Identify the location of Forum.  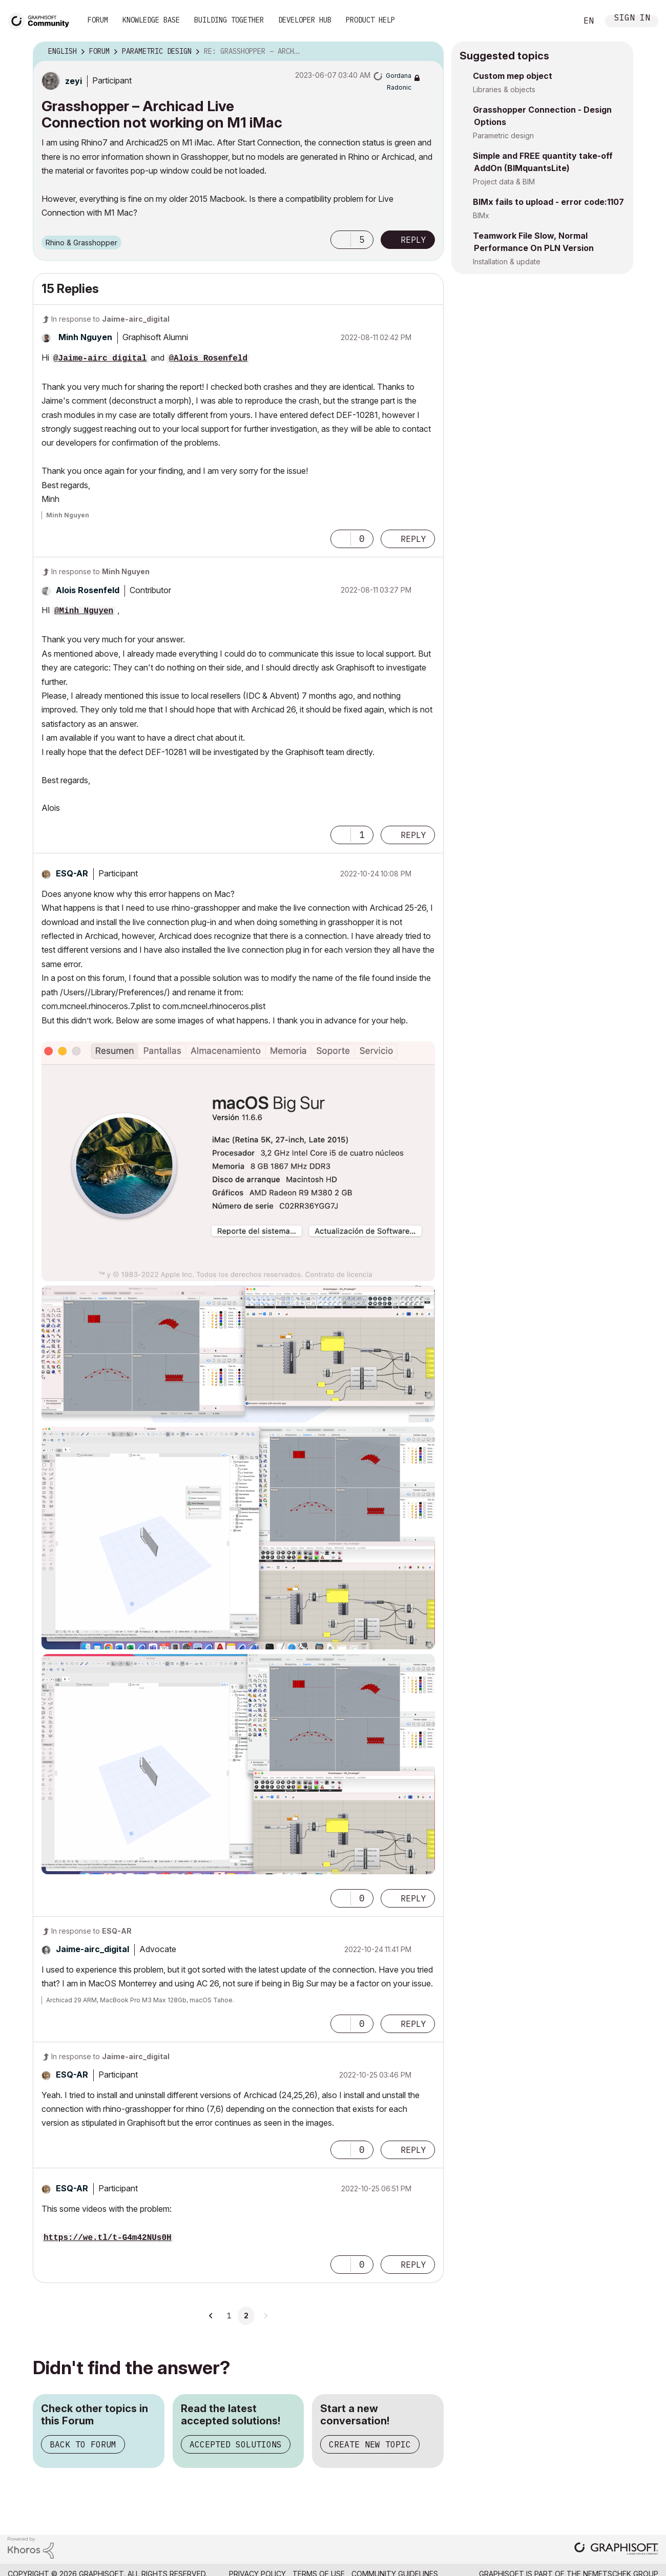
(98, 20).